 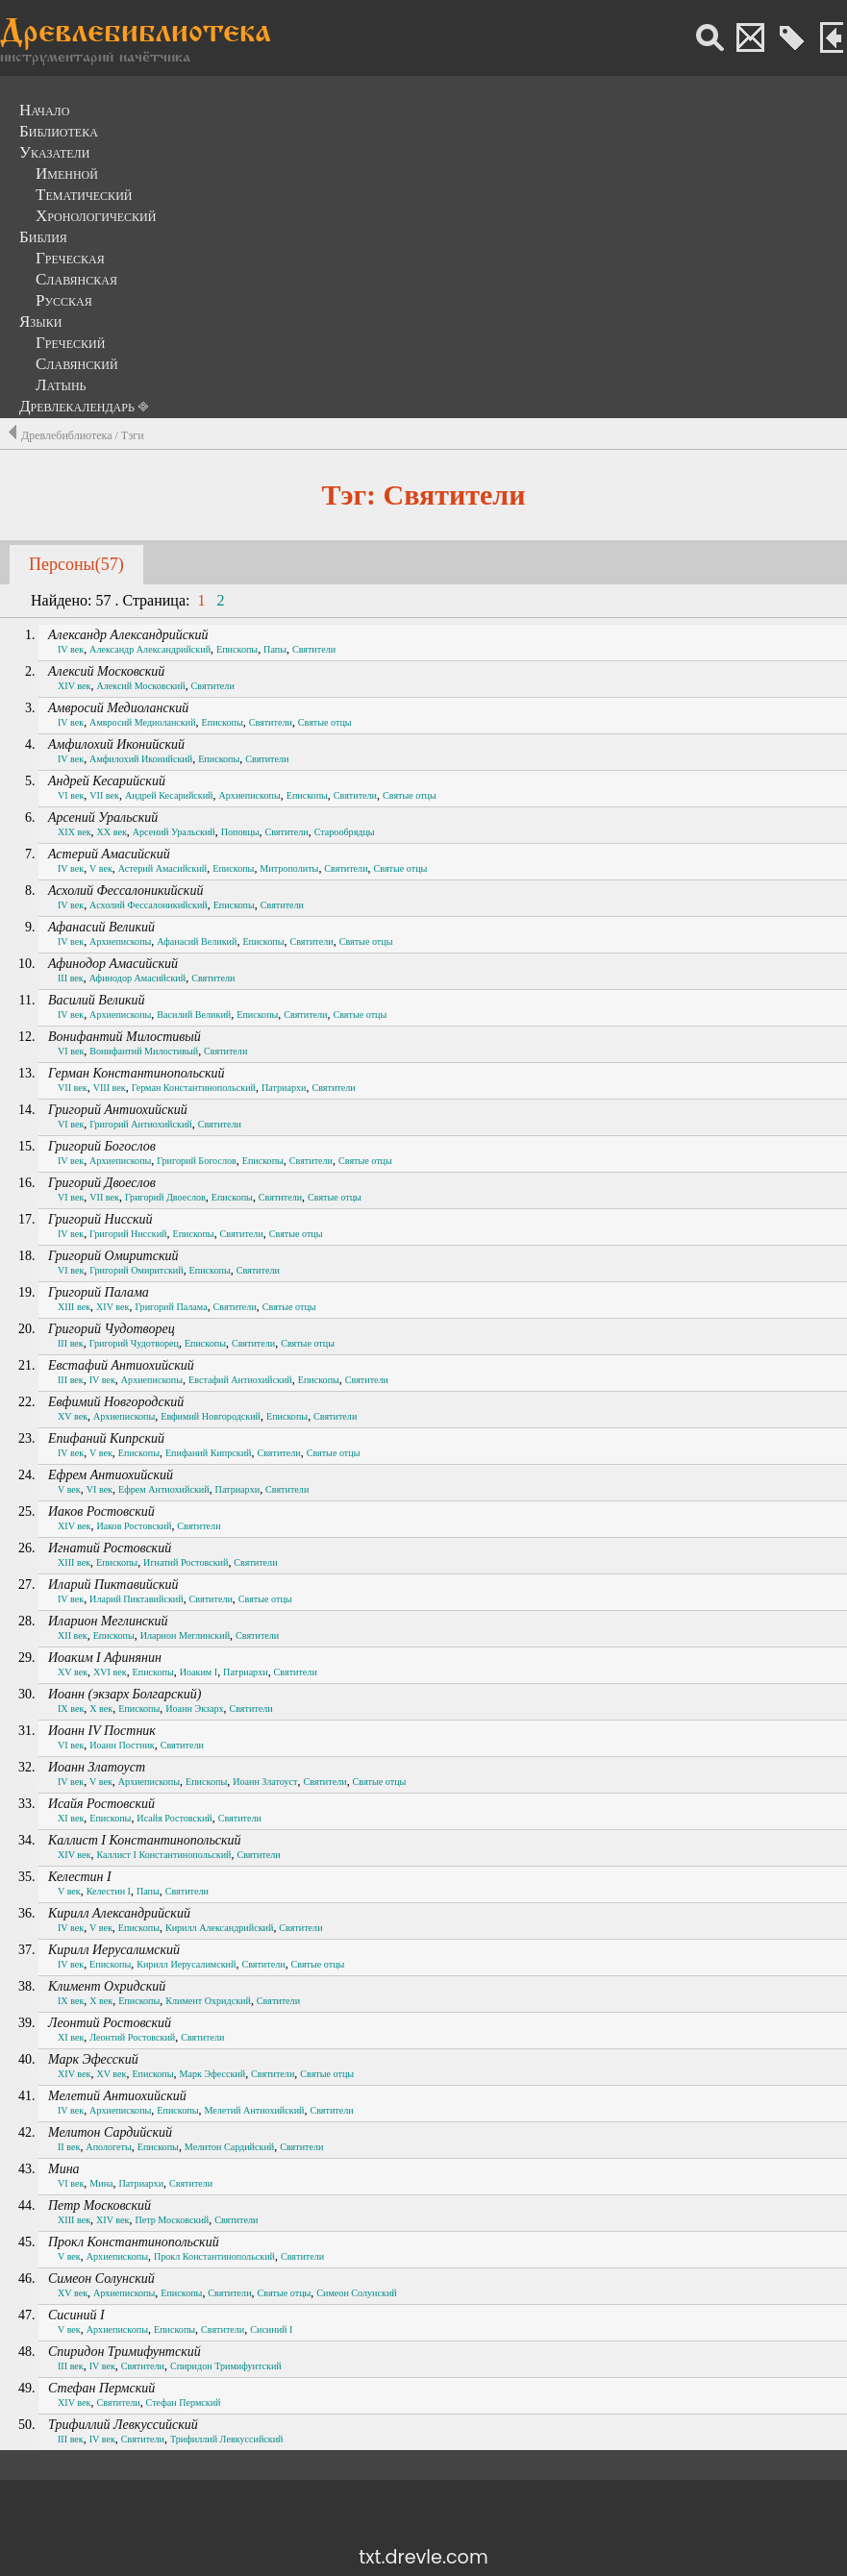 I want to click on Апологеты, so click(x=108, y=2147).